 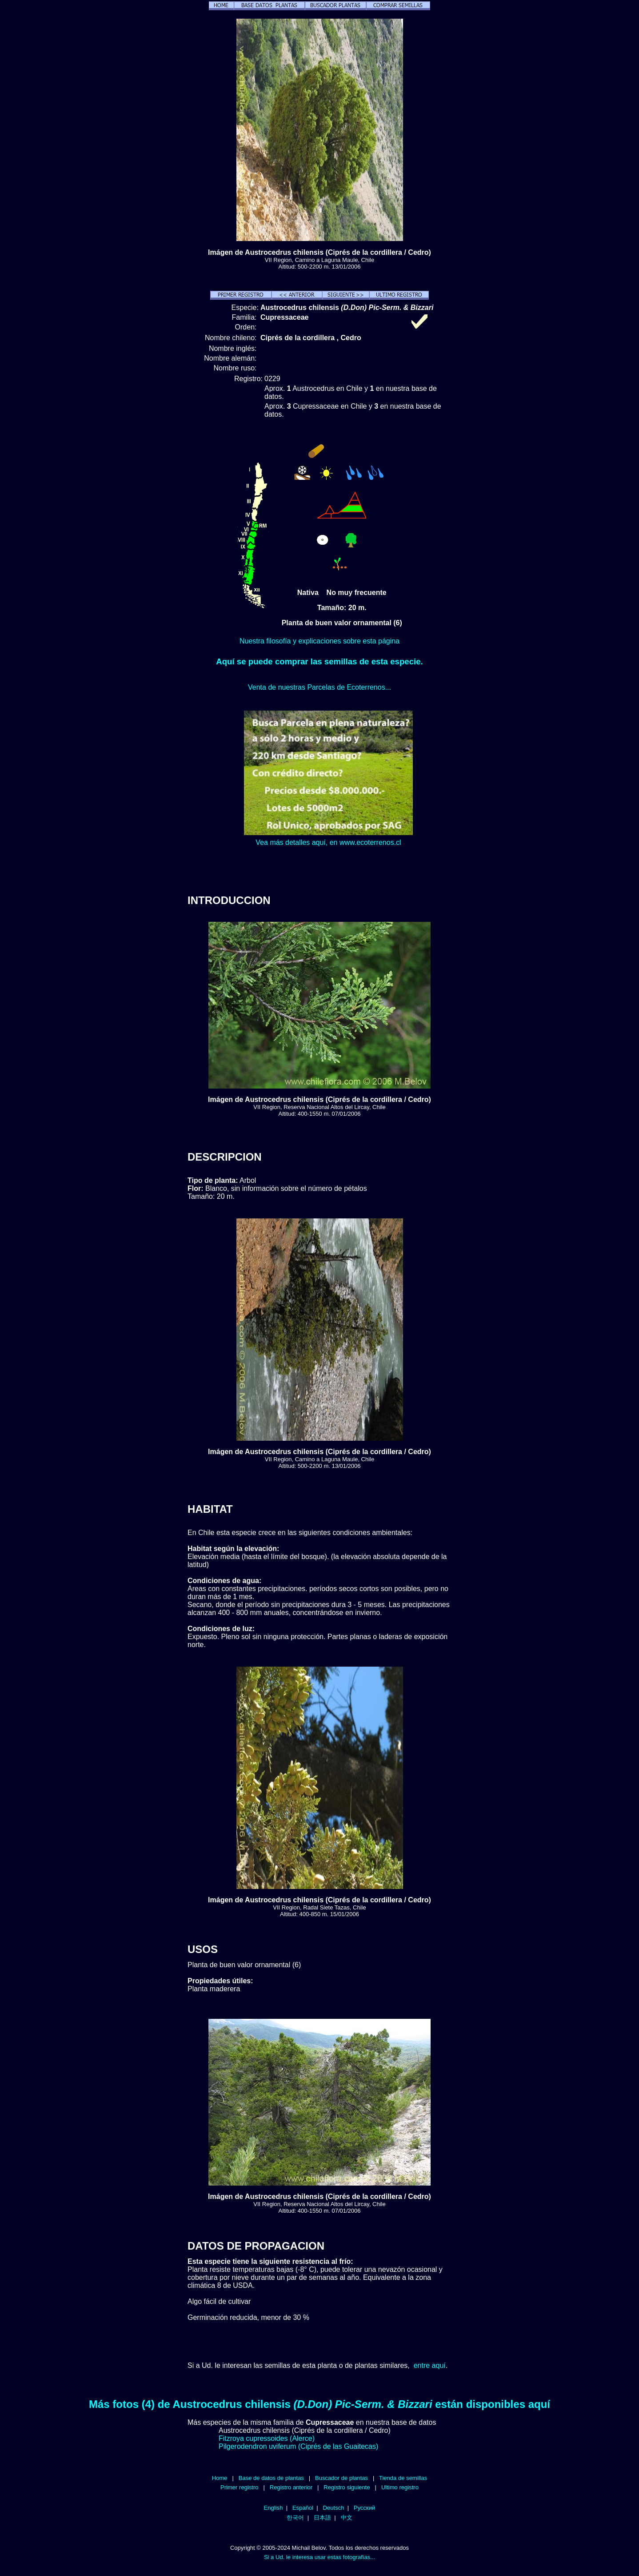 I want to click on Registro siguiente, so click(x=346, y=2487).